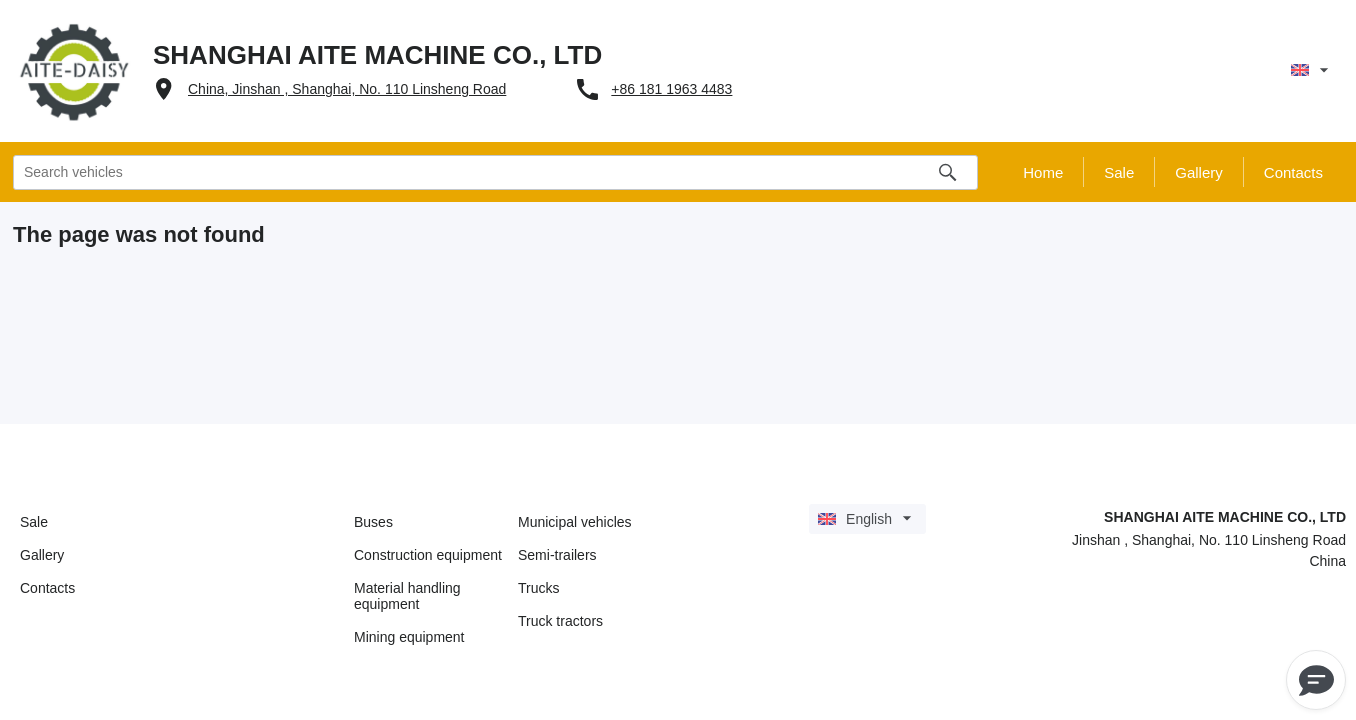 The width and height of the screenshot is (1356, 720). What do you see at coordinates (34, 522) in the screenshot?
I see `Sale` at bounding box center [34, 522].